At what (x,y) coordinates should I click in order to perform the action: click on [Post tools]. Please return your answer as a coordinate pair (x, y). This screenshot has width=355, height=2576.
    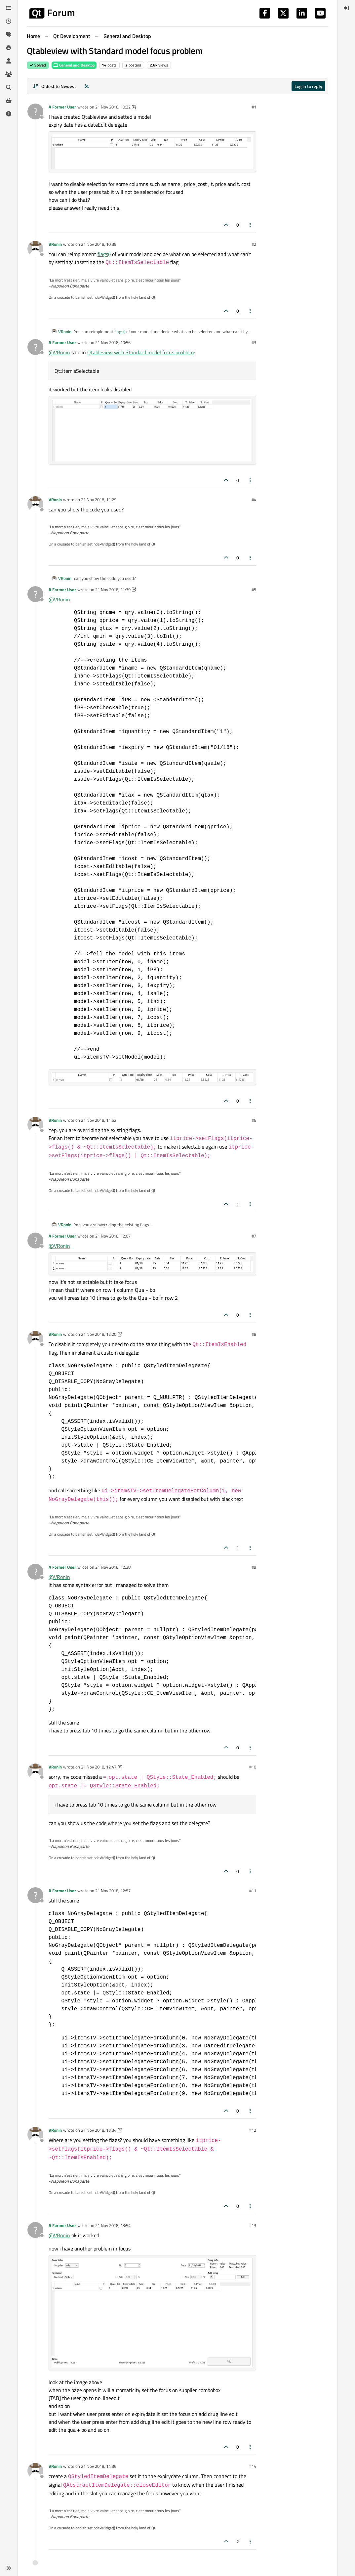
    Looking at the image, I should click on (250, 225).